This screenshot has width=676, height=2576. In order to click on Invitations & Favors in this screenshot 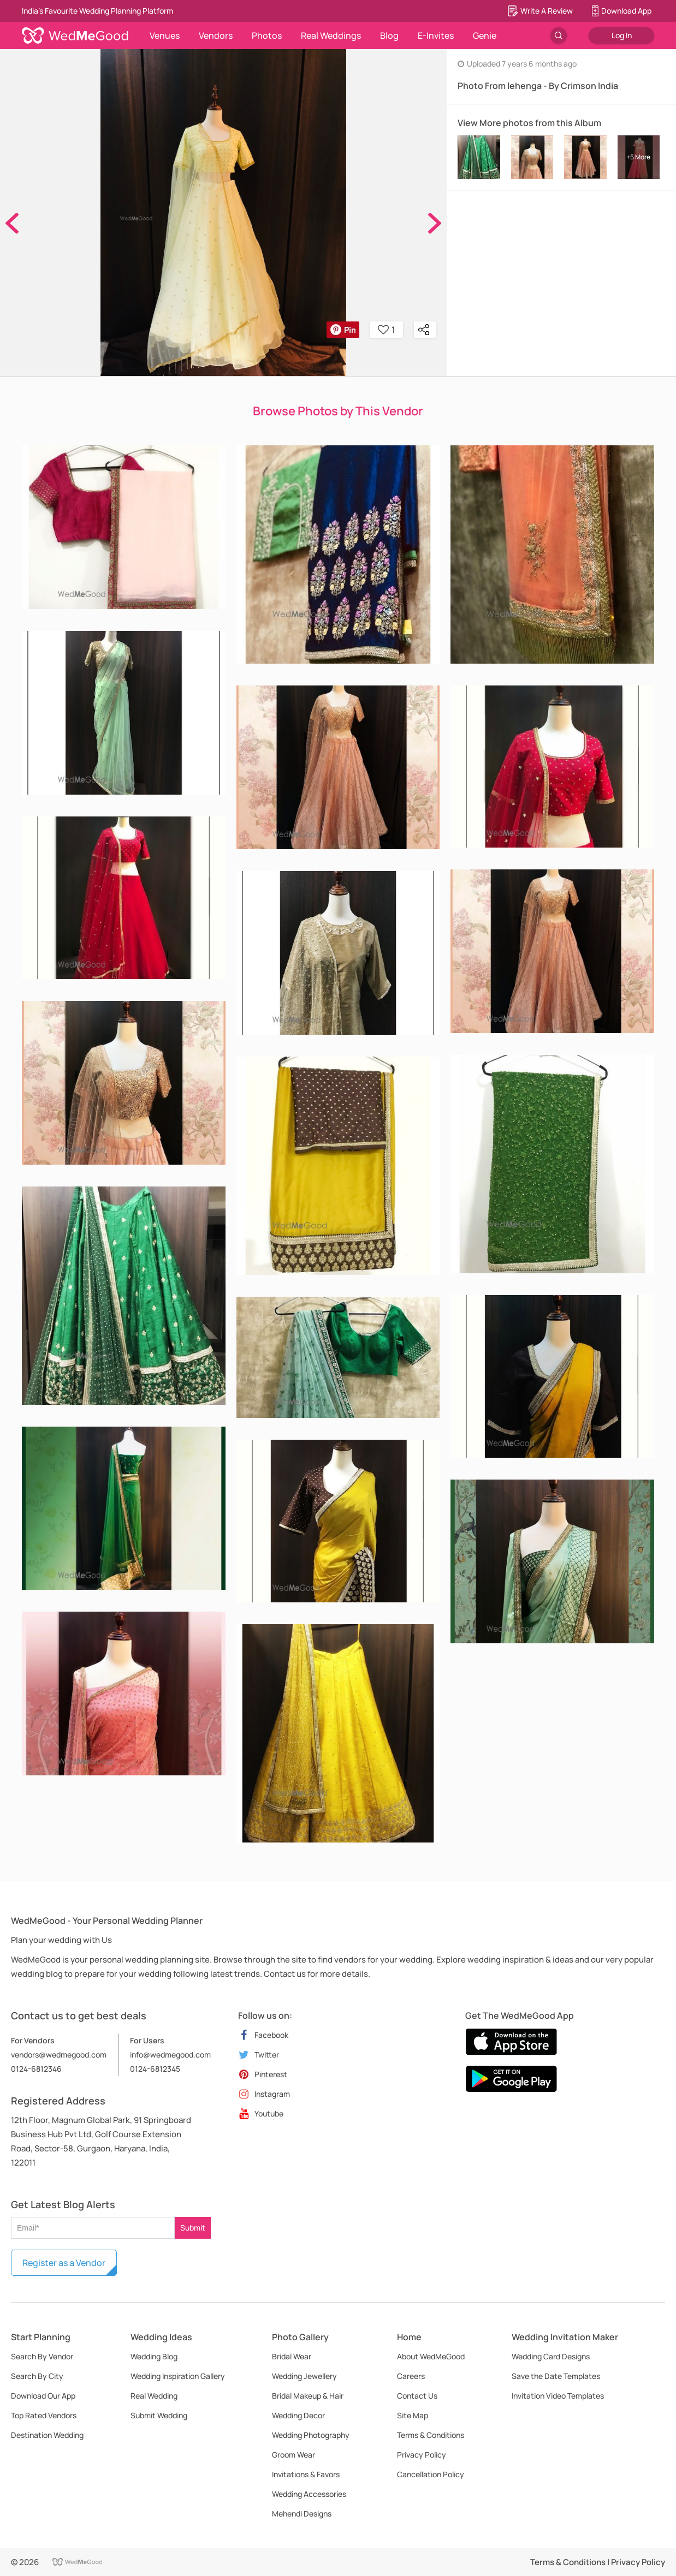, I will do `click(306, 2474)`.